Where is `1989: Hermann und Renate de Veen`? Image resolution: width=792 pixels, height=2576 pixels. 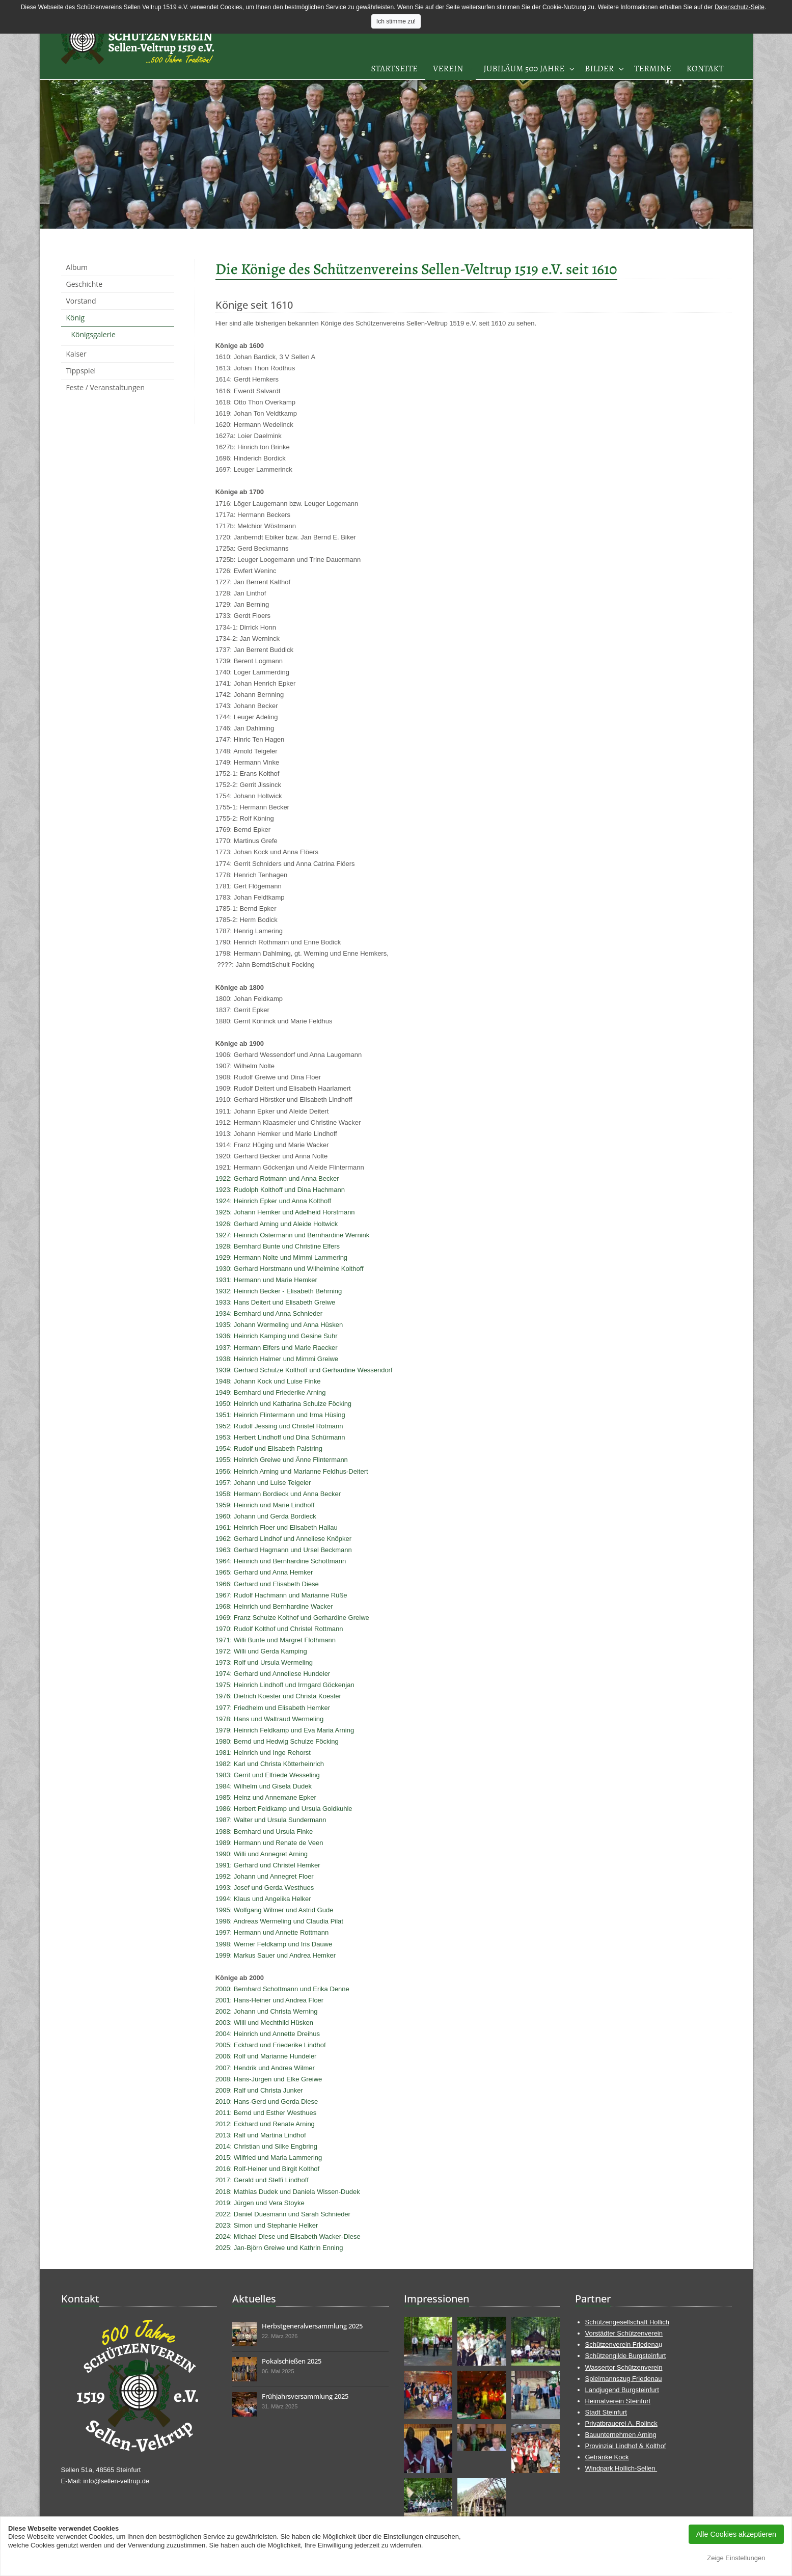 1989: Hermann und Renate de Veen is located at coordinates (269, 1843).